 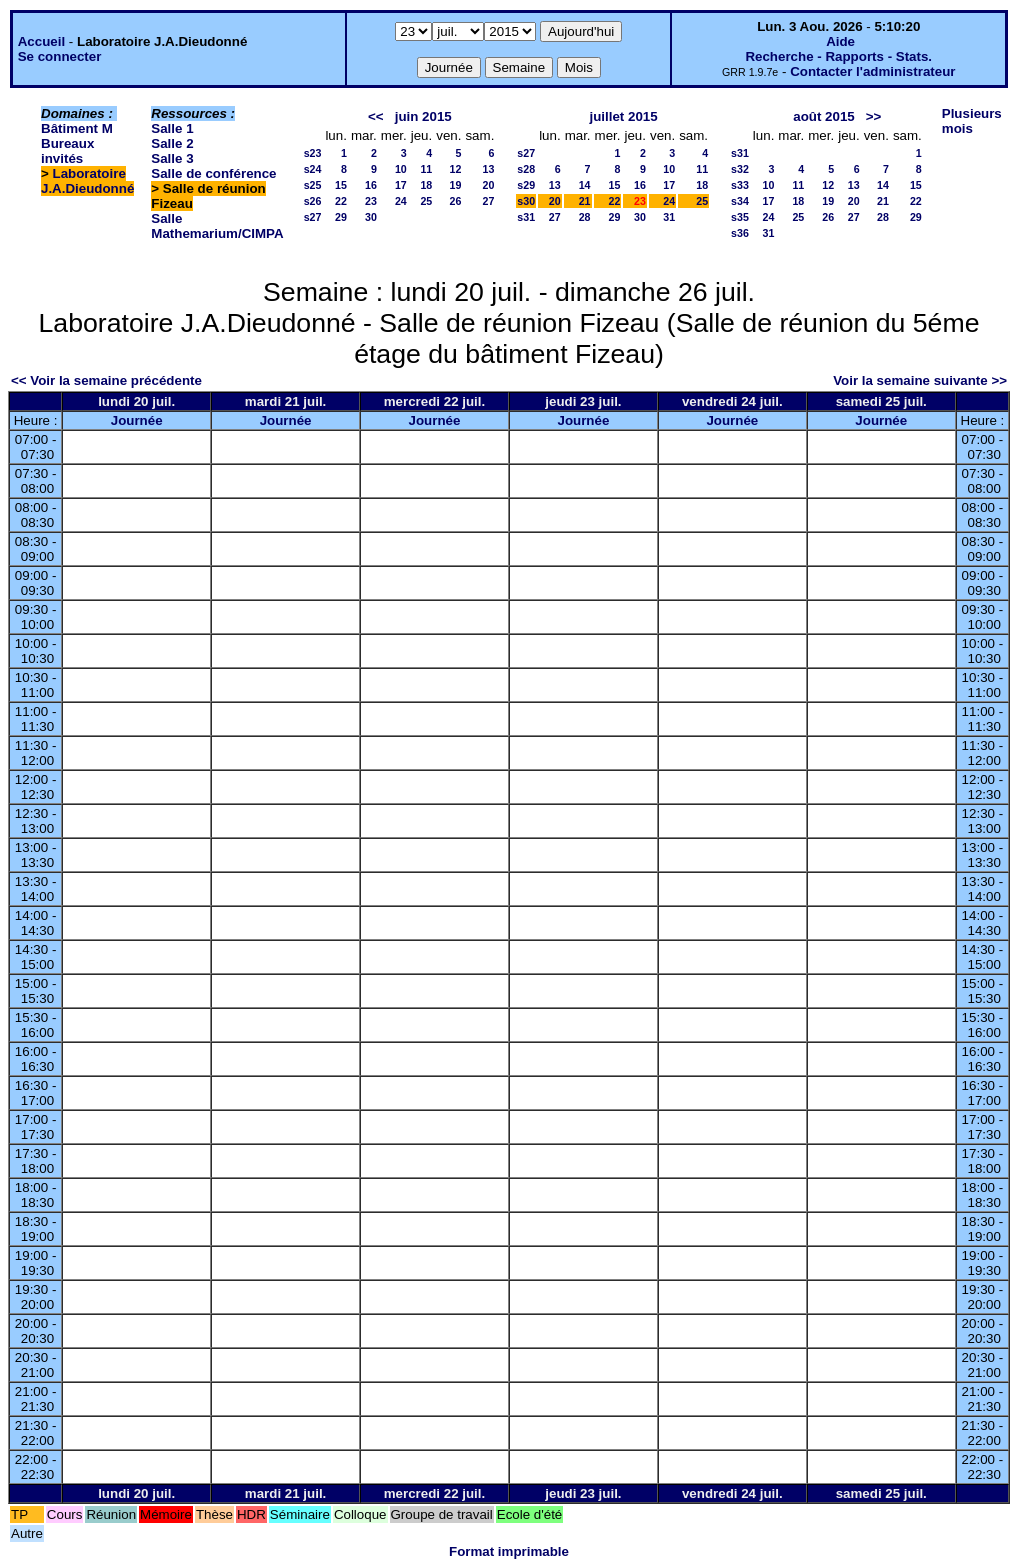 What do you see at coordinates (137, 420) in the screenshot?
I see `Journée` at bounding box center [137, 420].